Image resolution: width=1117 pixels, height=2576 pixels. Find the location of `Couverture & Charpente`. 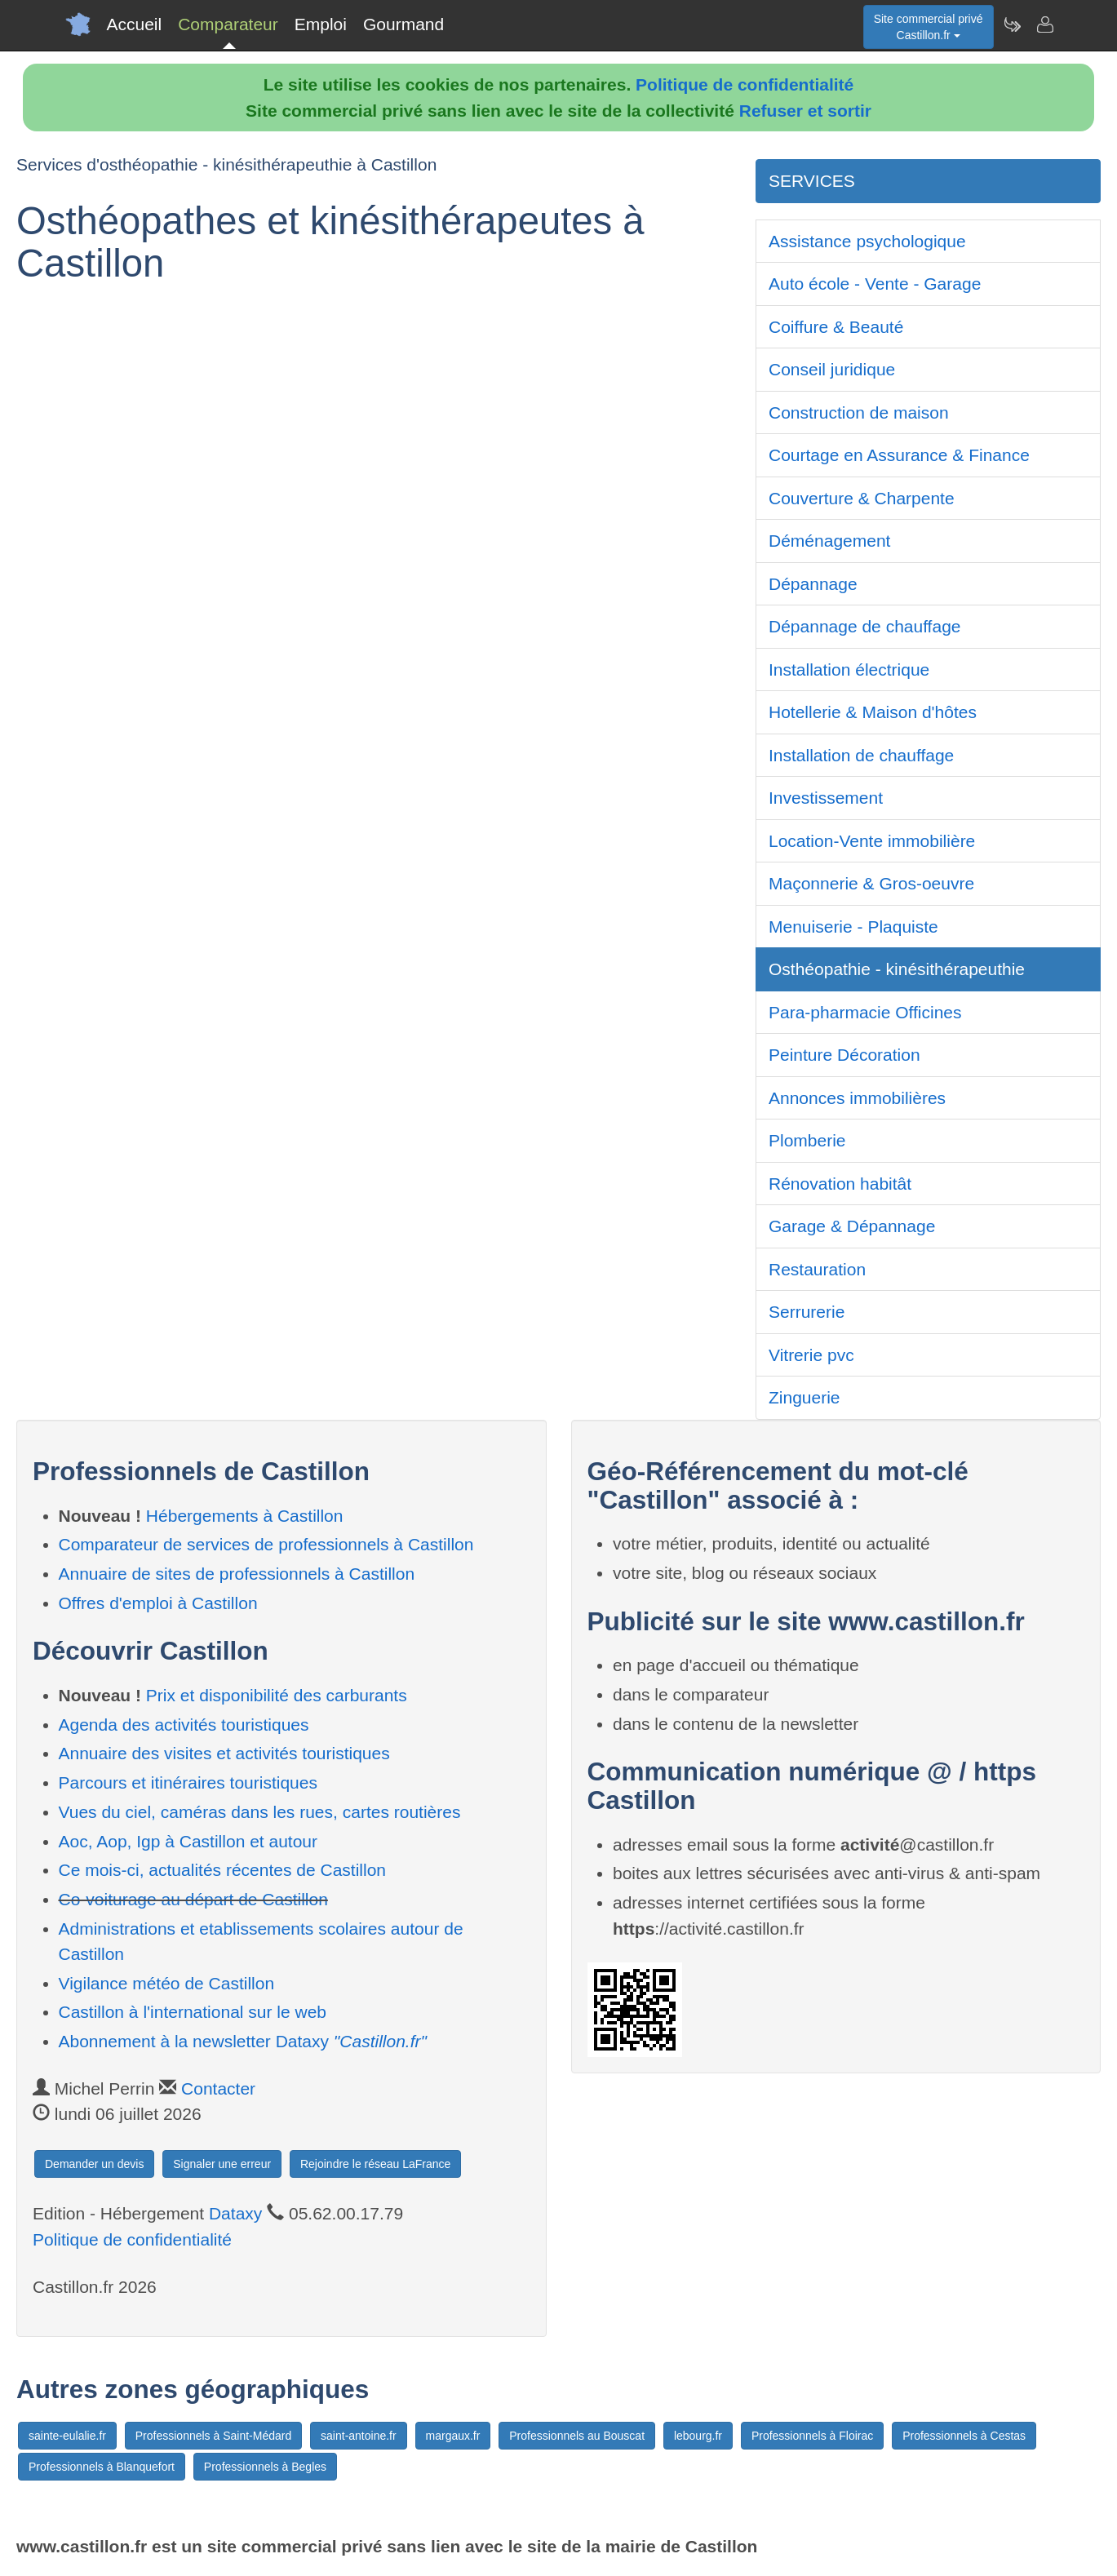

Couverture & Charpente is located at coordinates (862, 498).